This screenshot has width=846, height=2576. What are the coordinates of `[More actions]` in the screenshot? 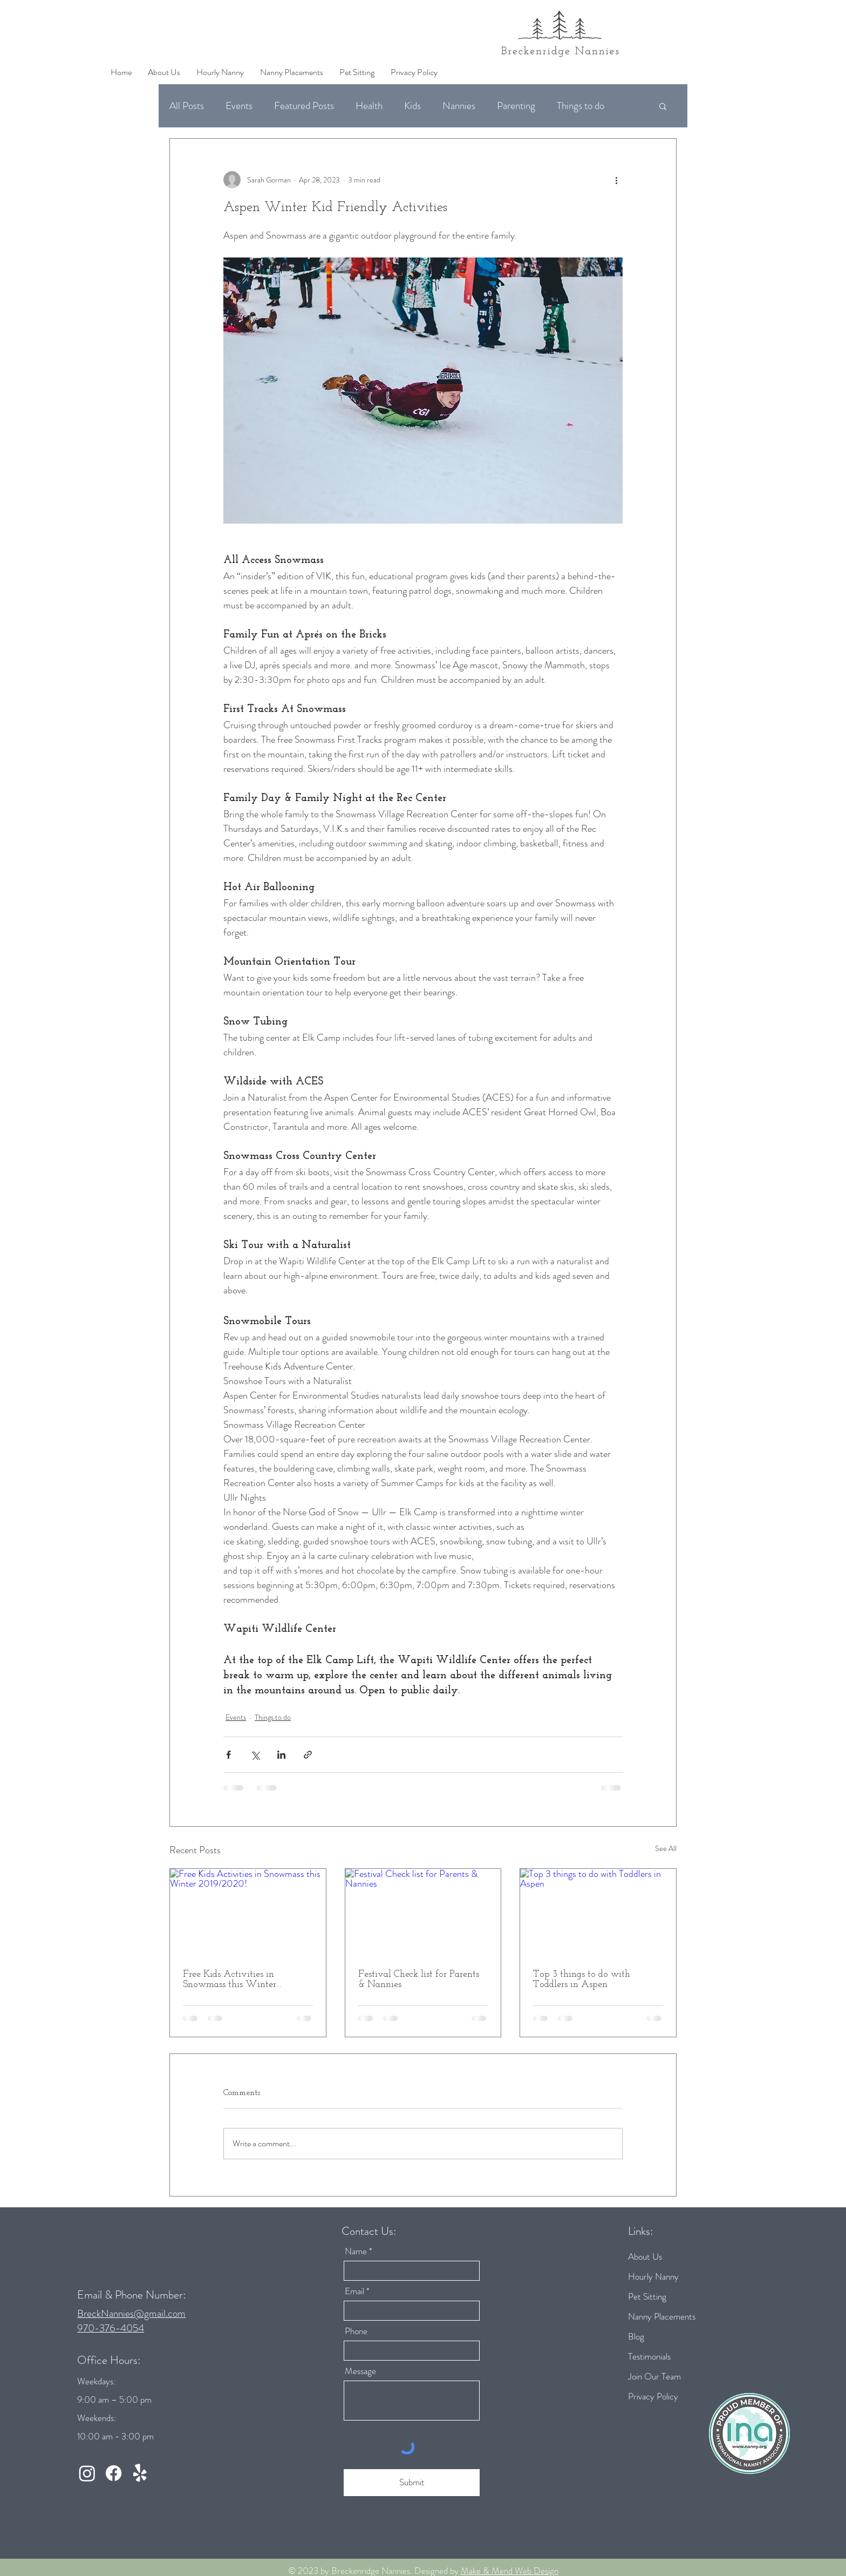 It's located at (616, 179).